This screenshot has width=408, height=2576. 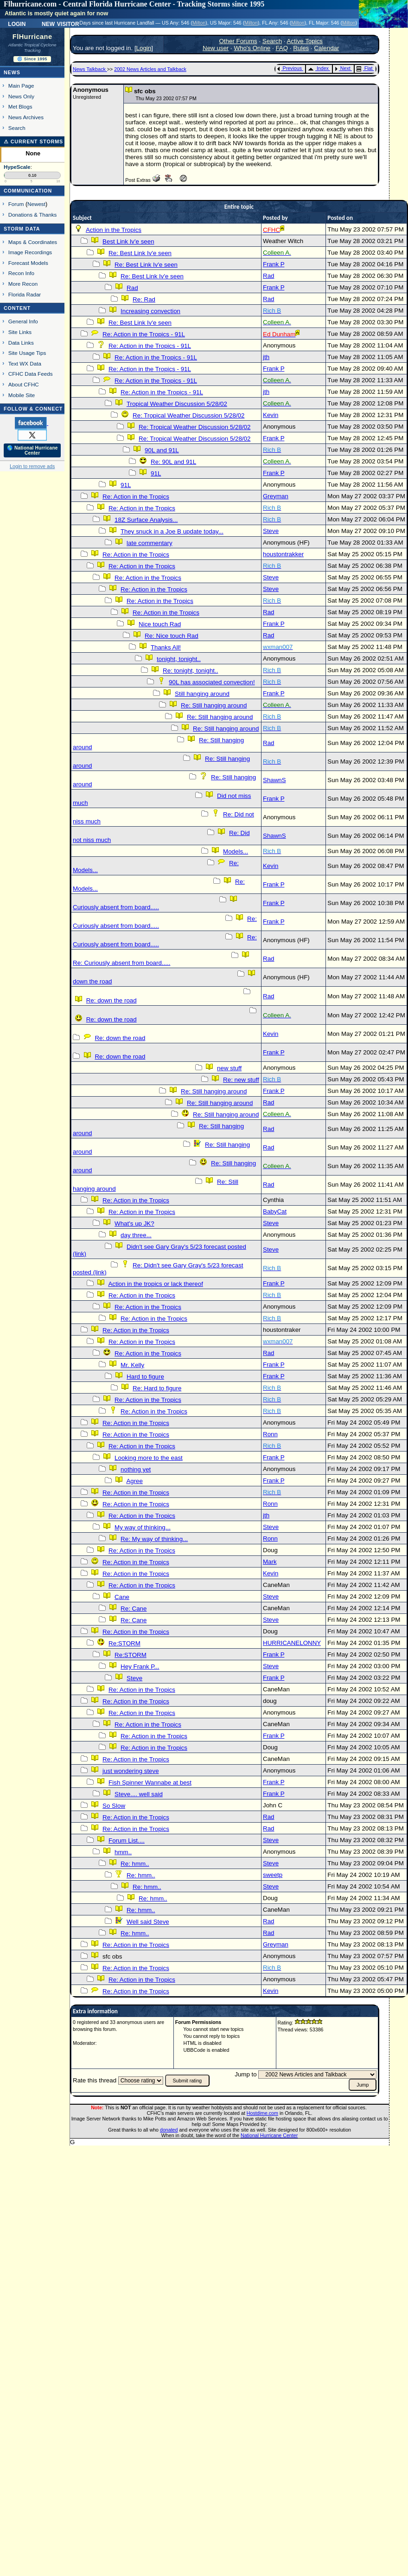 I want to click on Maps & Coordinates, so click(x=32, y=242).